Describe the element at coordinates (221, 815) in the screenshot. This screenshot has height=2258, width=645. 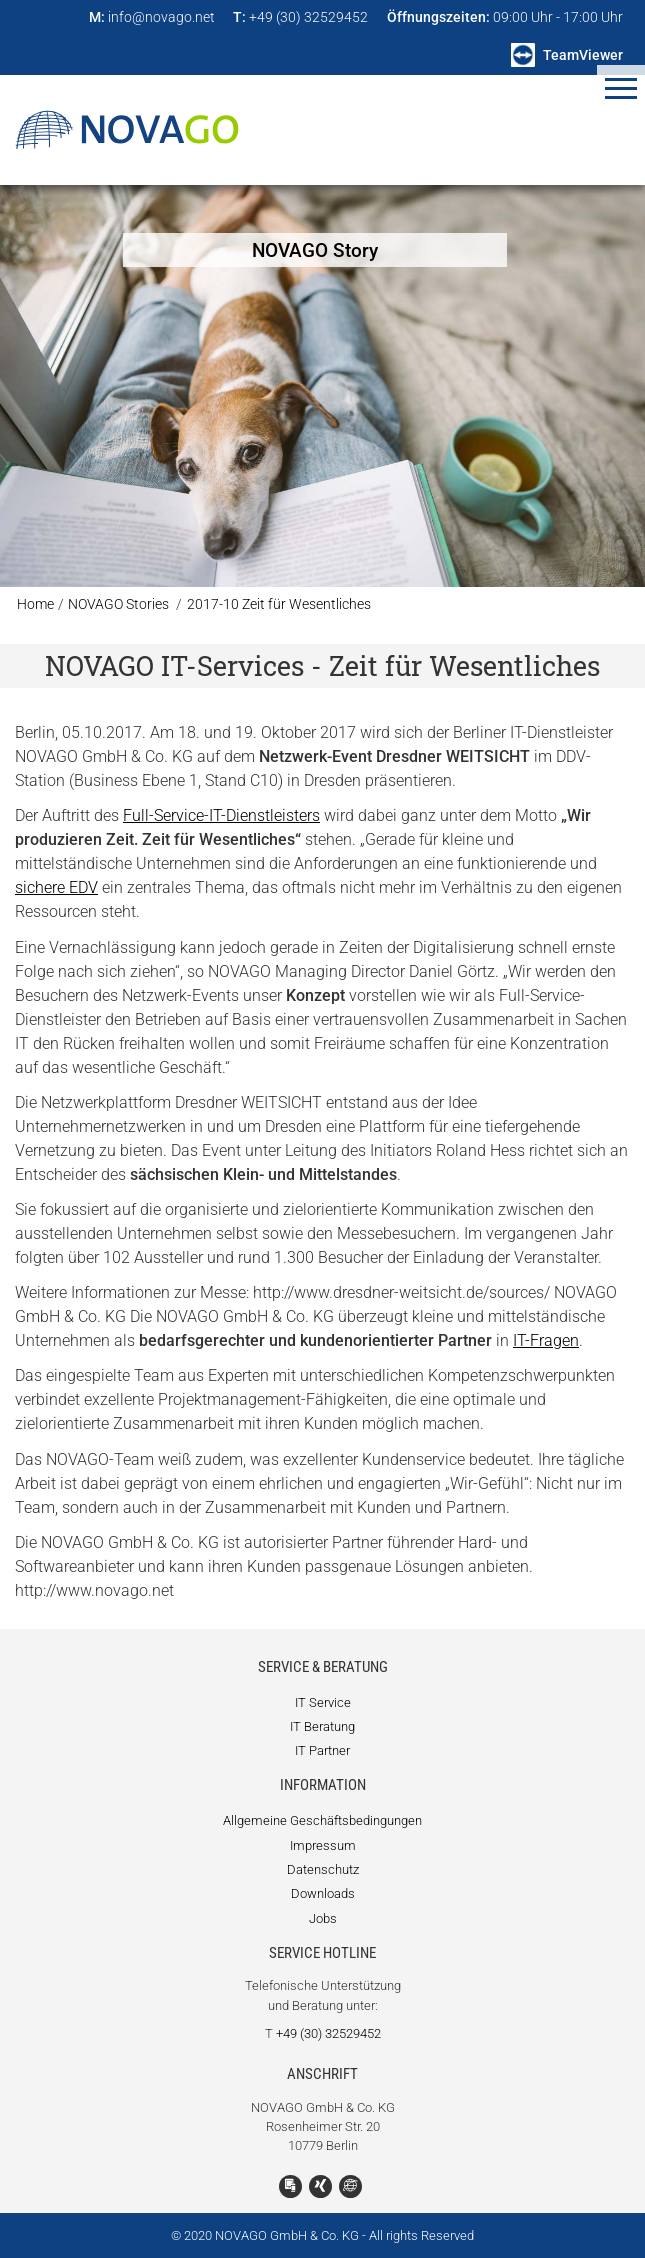
I see `Full-Service-IT-Dienstleisters` at that location.